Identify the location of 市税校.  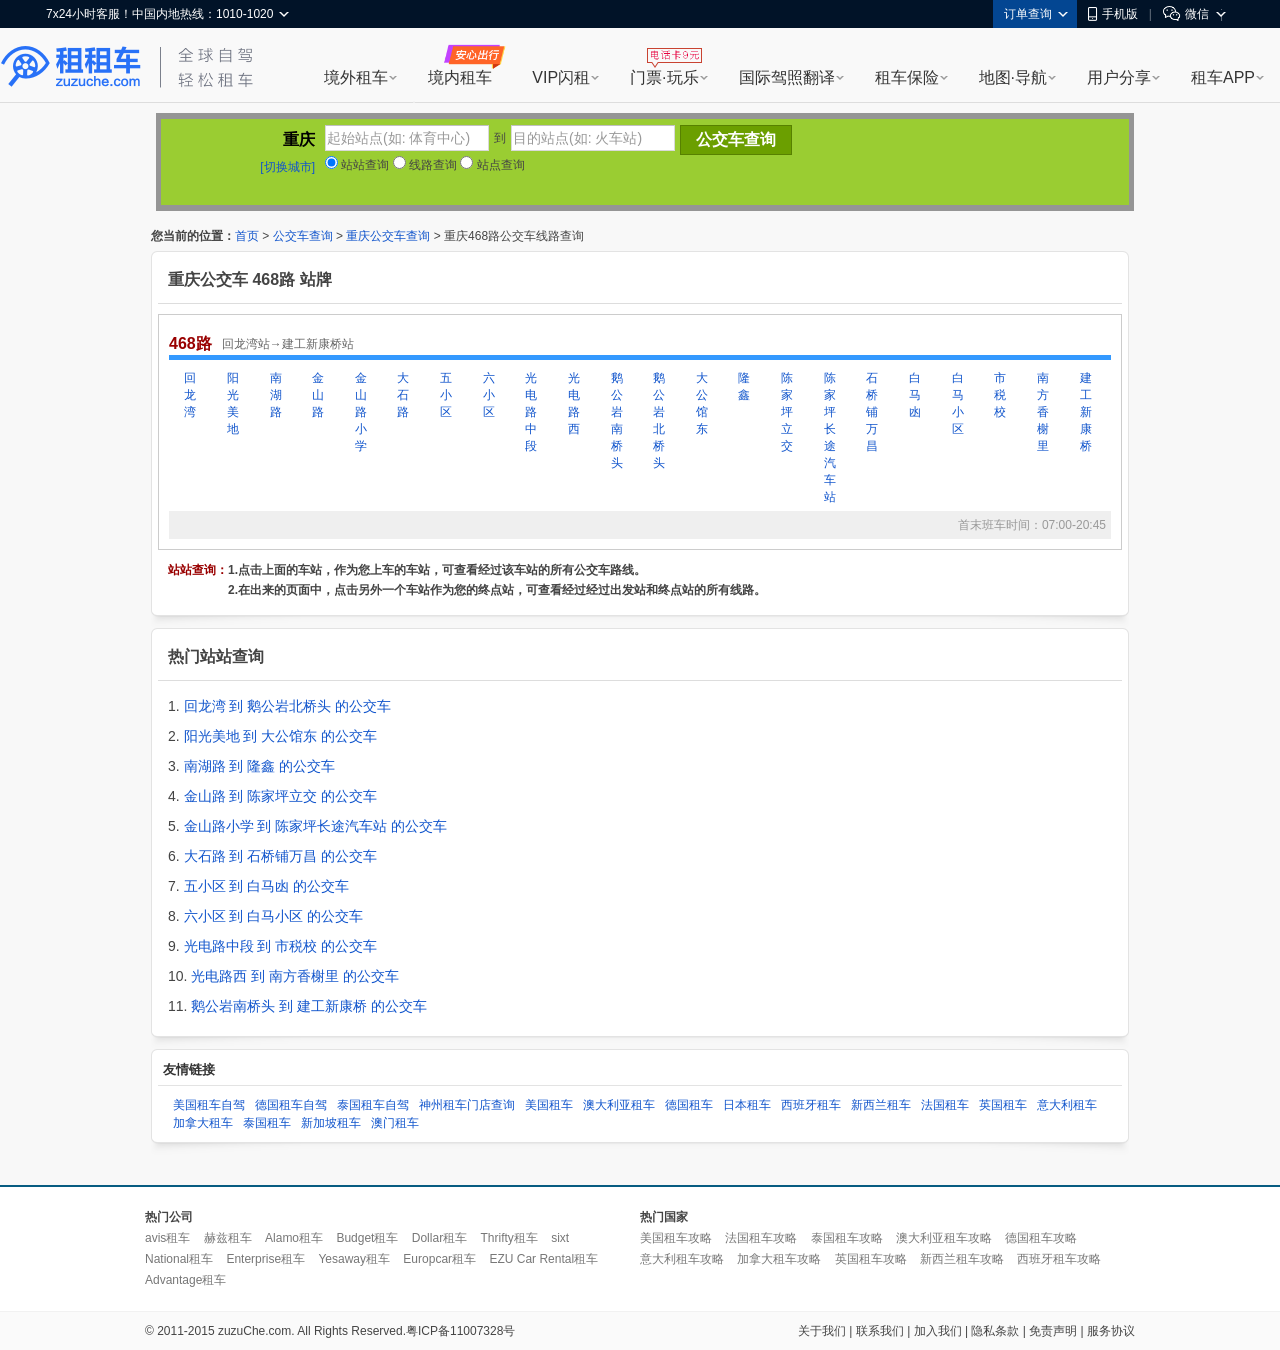
(1000, 395).